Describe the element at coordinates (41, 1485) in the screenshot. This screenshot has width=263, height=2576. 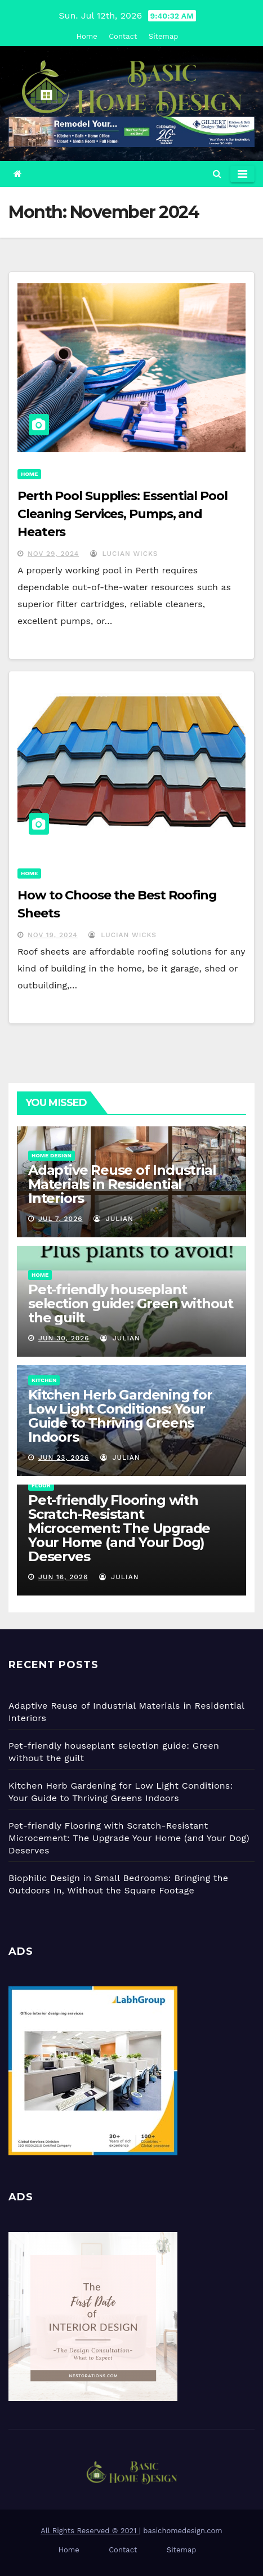
I see `Floor` at that location.